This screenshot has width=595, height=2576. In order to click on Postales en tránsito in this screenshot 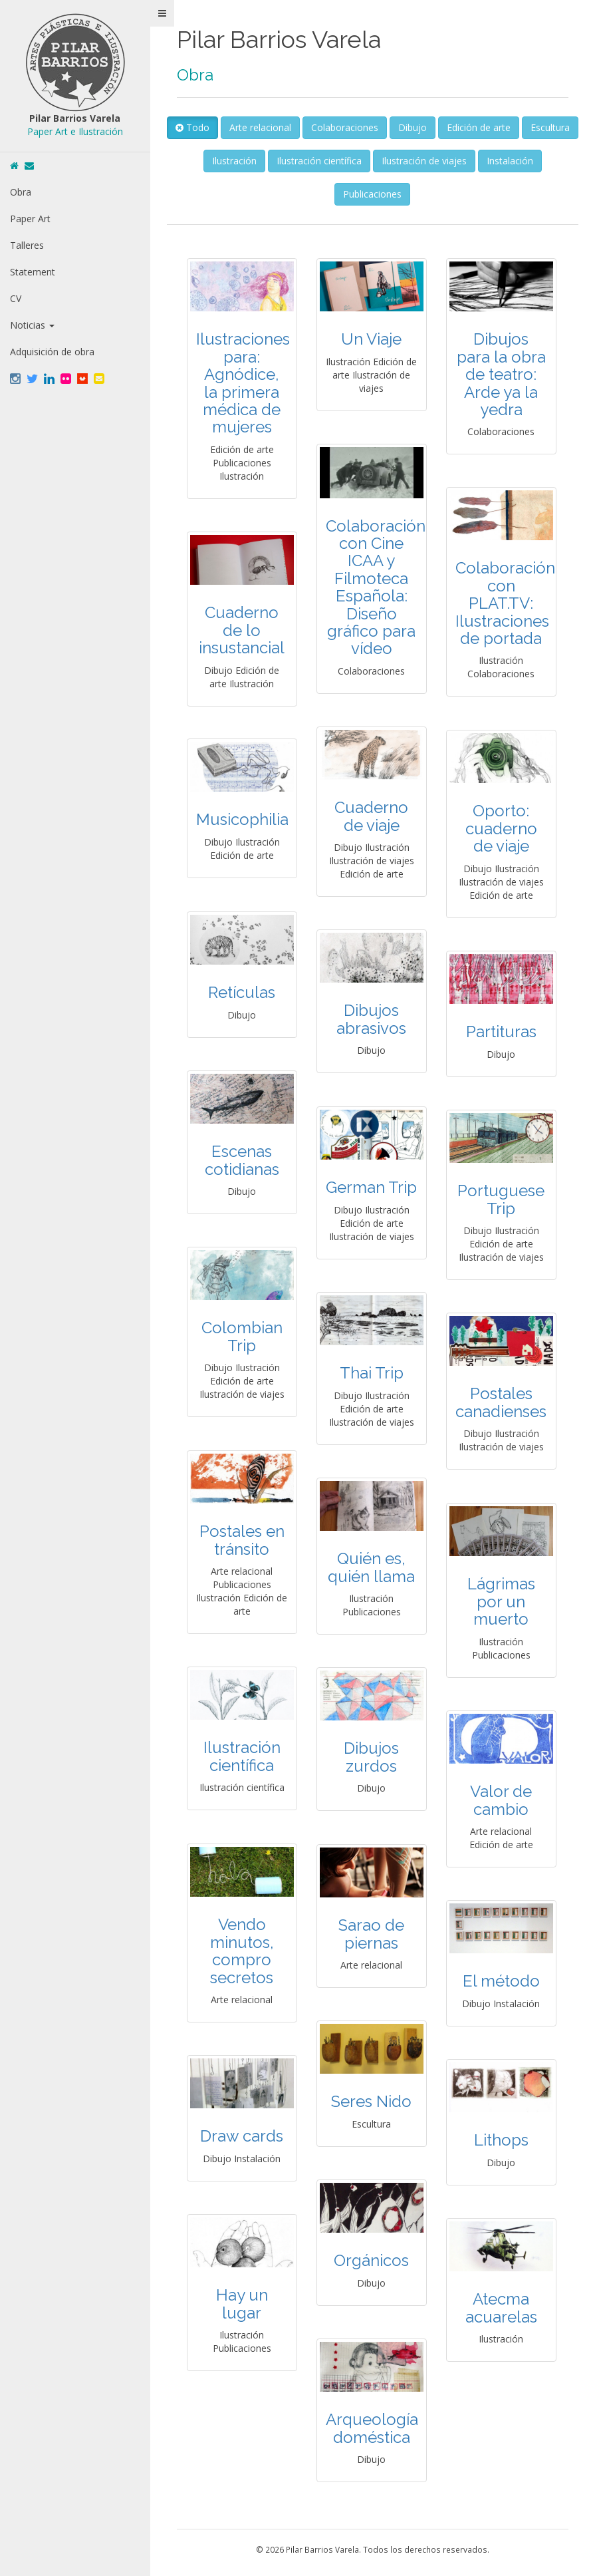, I will do `click(244, 1540)`.